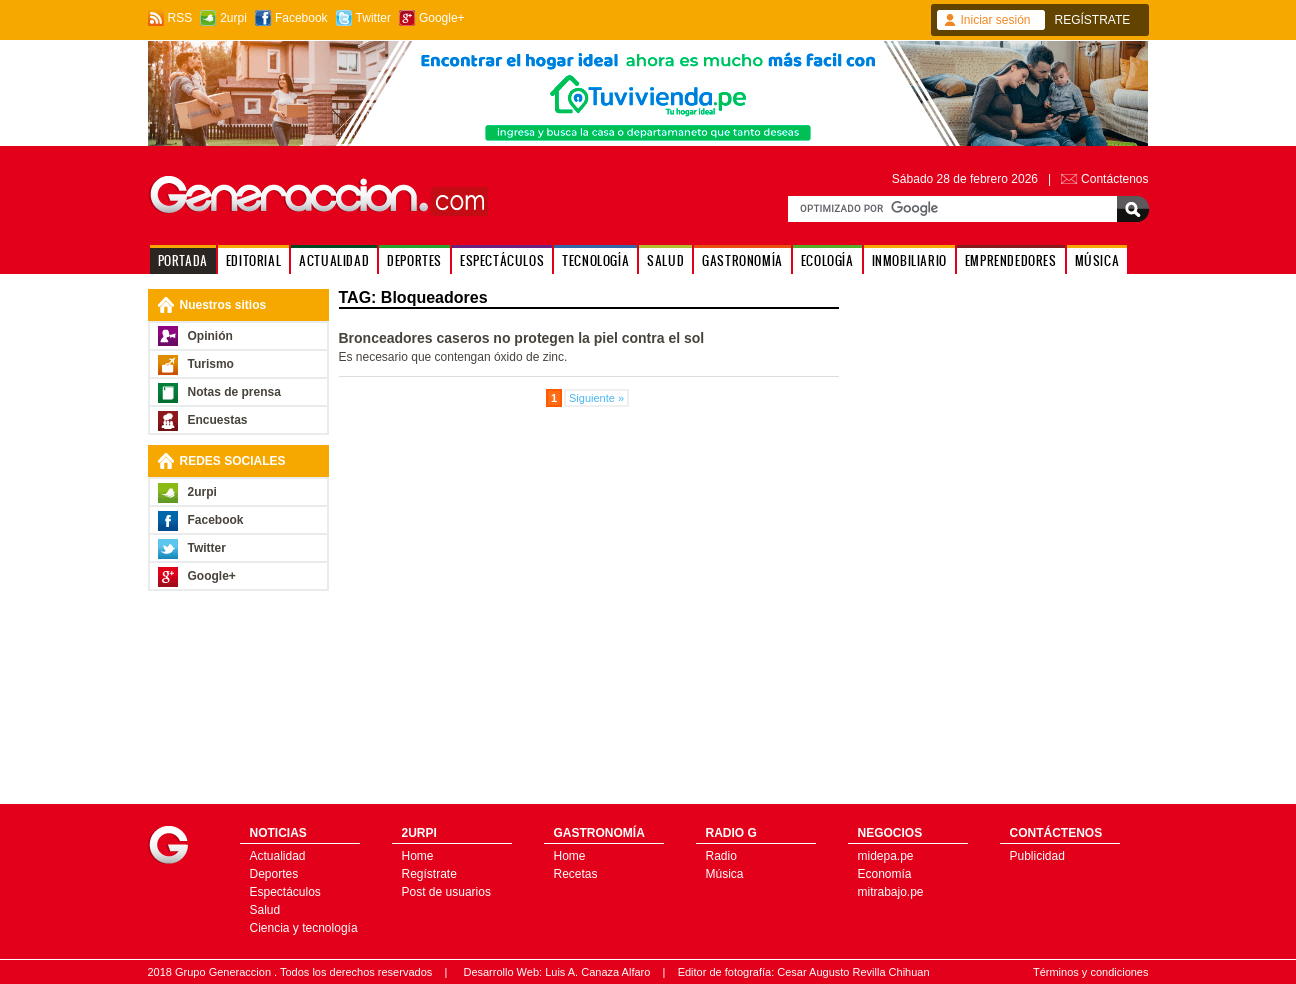 This screenshot has width=1296, height=984. Describe the element at coordinates (885, 874) in the screenshot. I see `Economía` at that location.